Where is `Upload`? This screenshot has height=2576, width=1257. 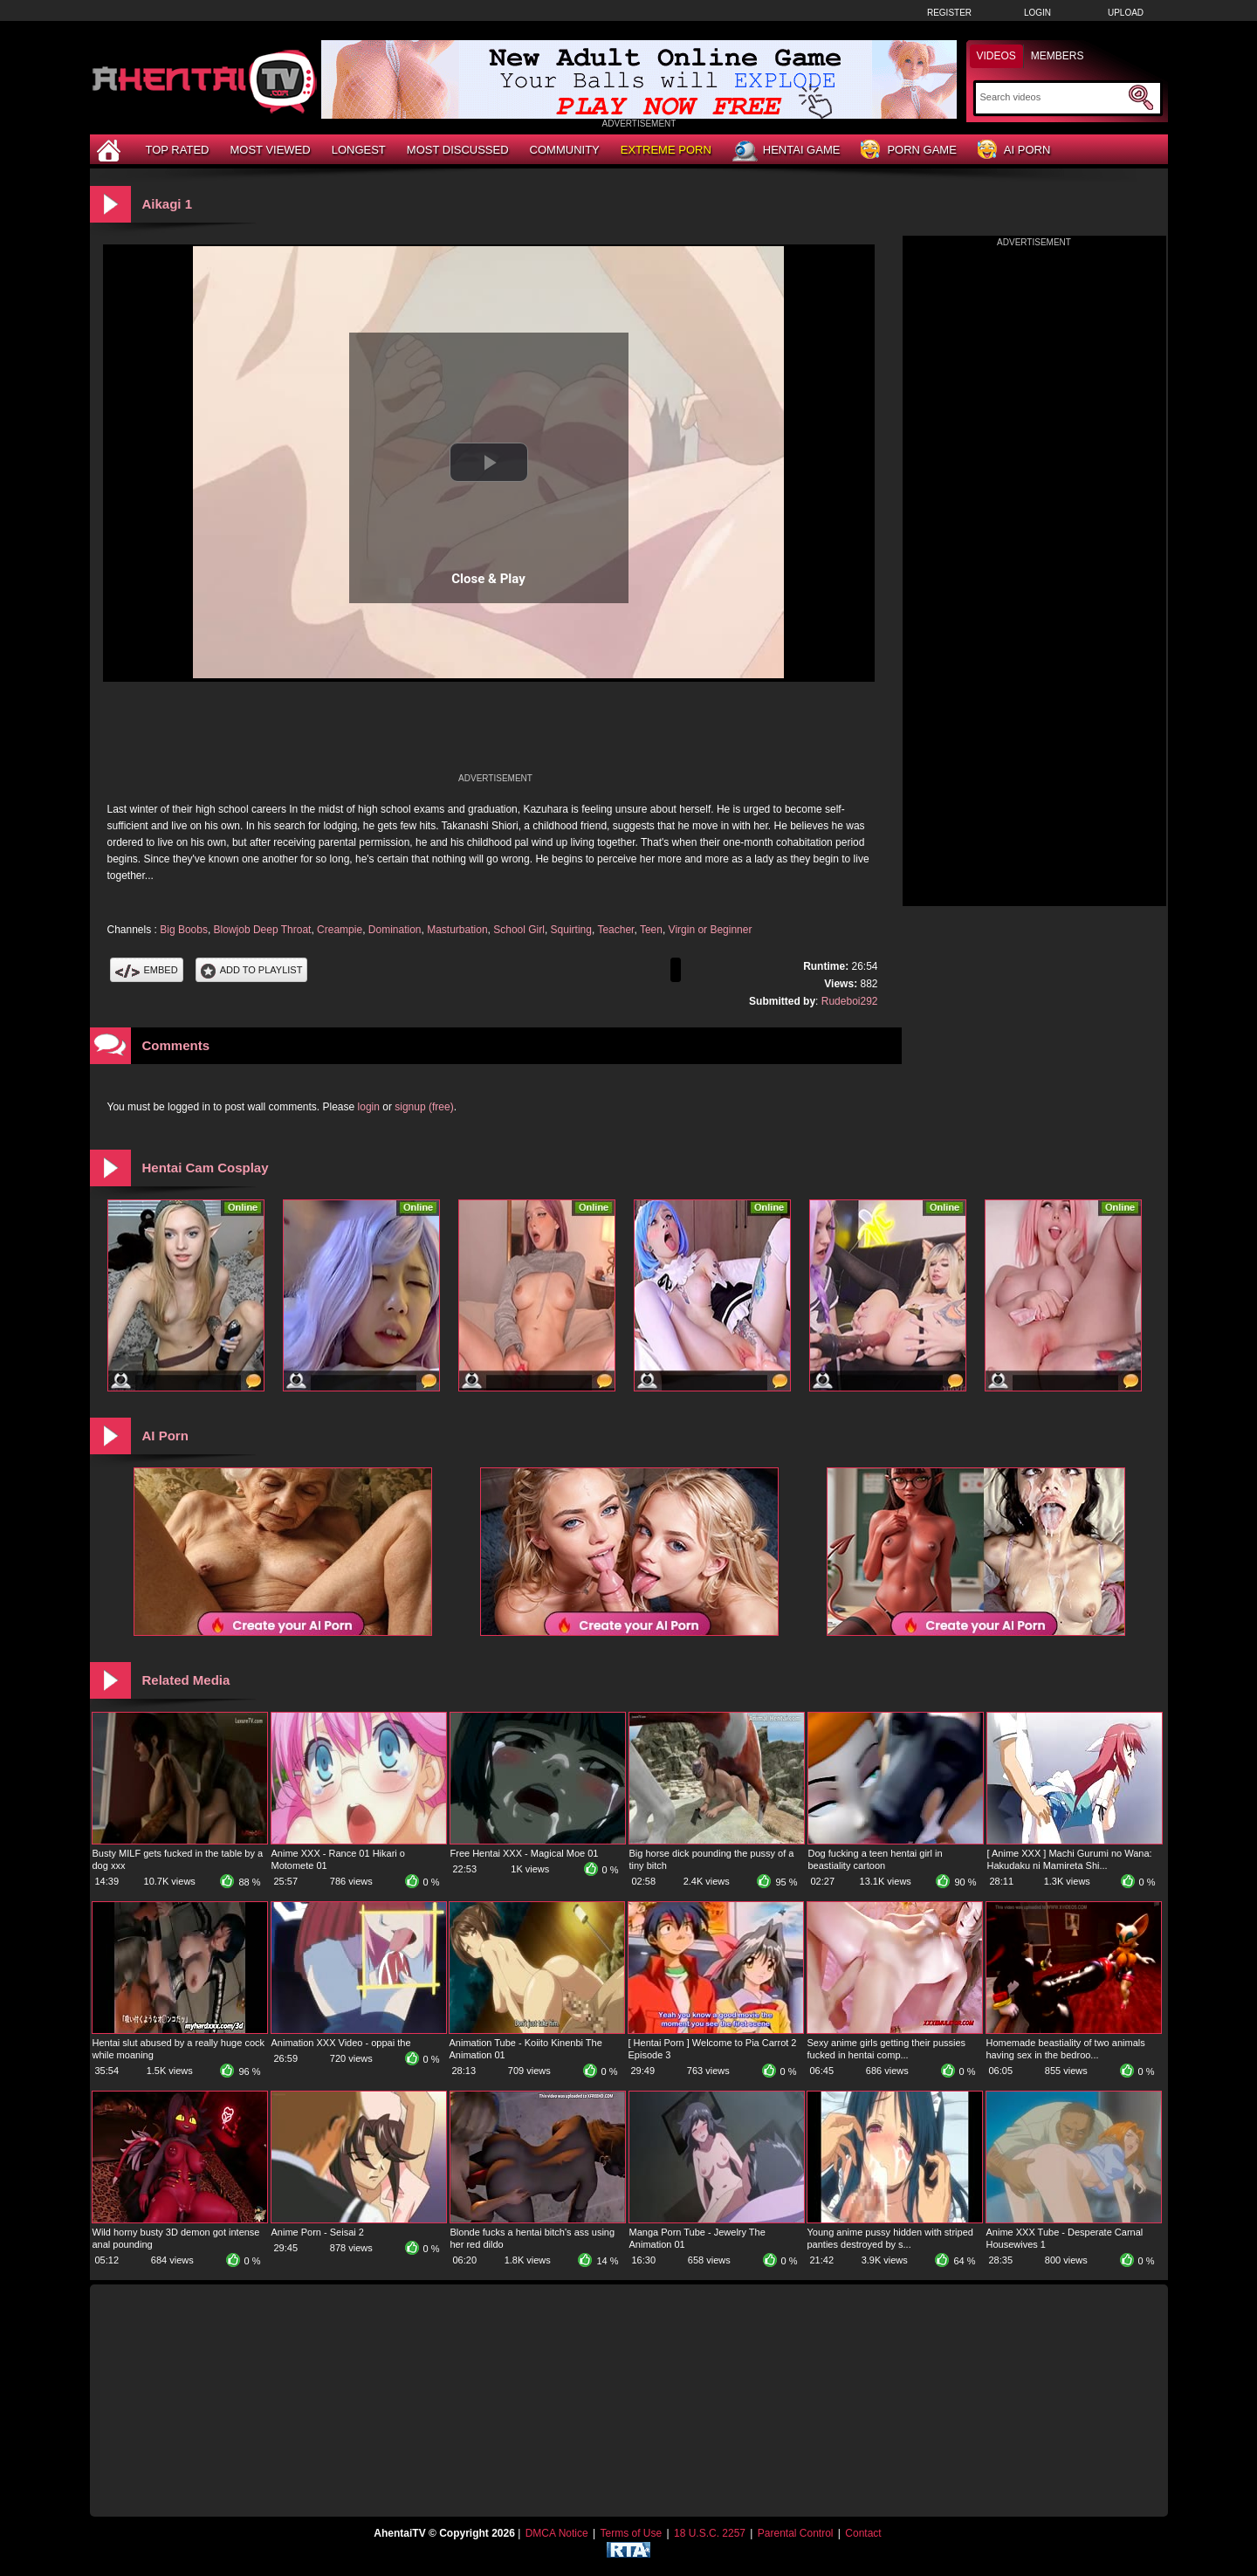
Upload is located at coordinates (1126, 12).